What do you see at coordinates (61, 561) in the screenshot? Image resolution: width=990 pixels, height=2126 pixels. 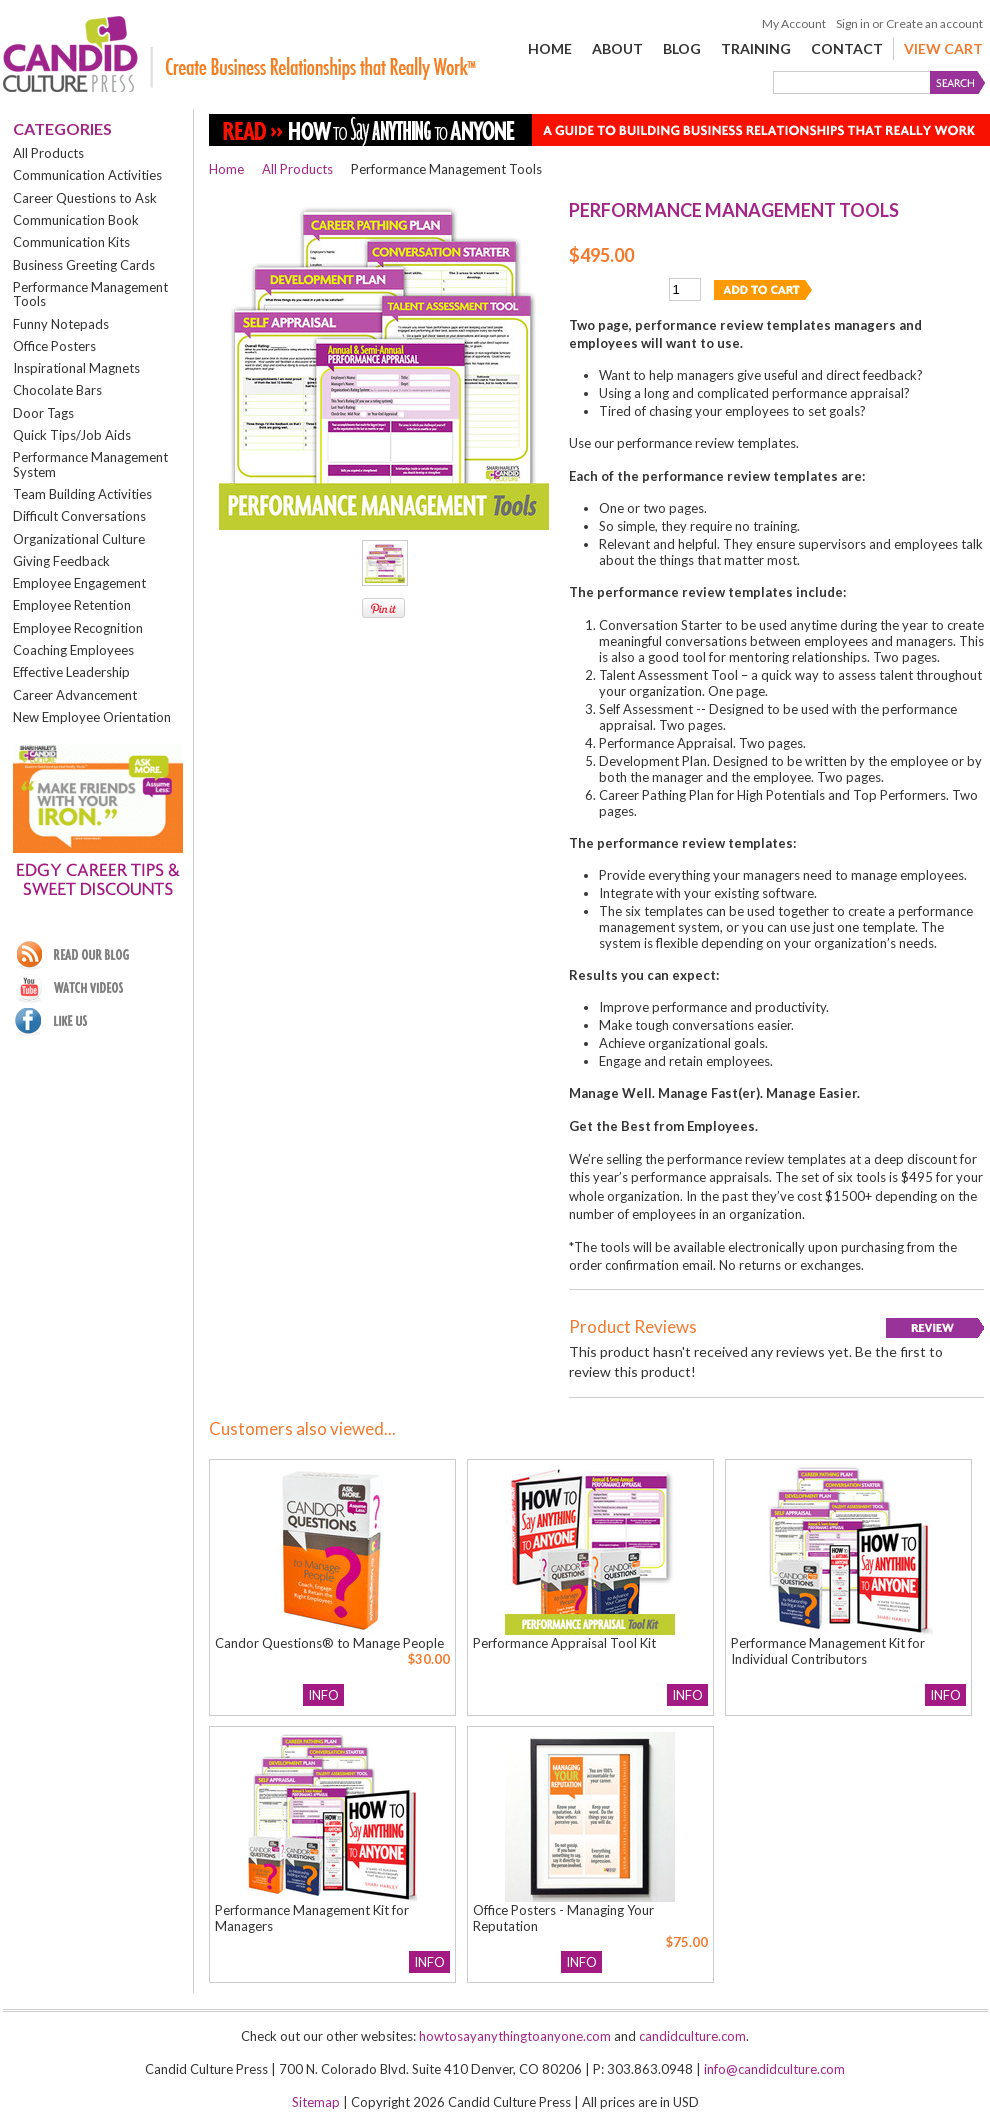 I see `Giving Feedback` at bounding box center [61, 561].